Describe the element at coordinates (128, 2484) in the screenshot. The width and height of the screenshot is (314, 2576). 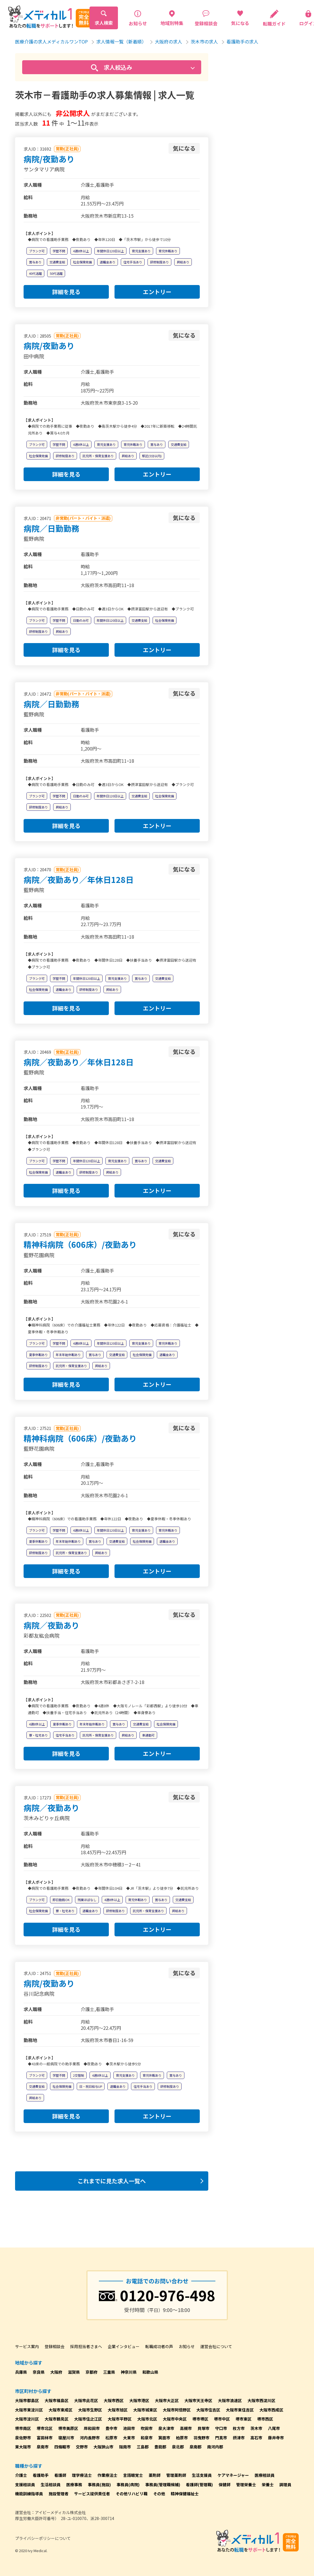
I see `事務員(病院)` at that location.